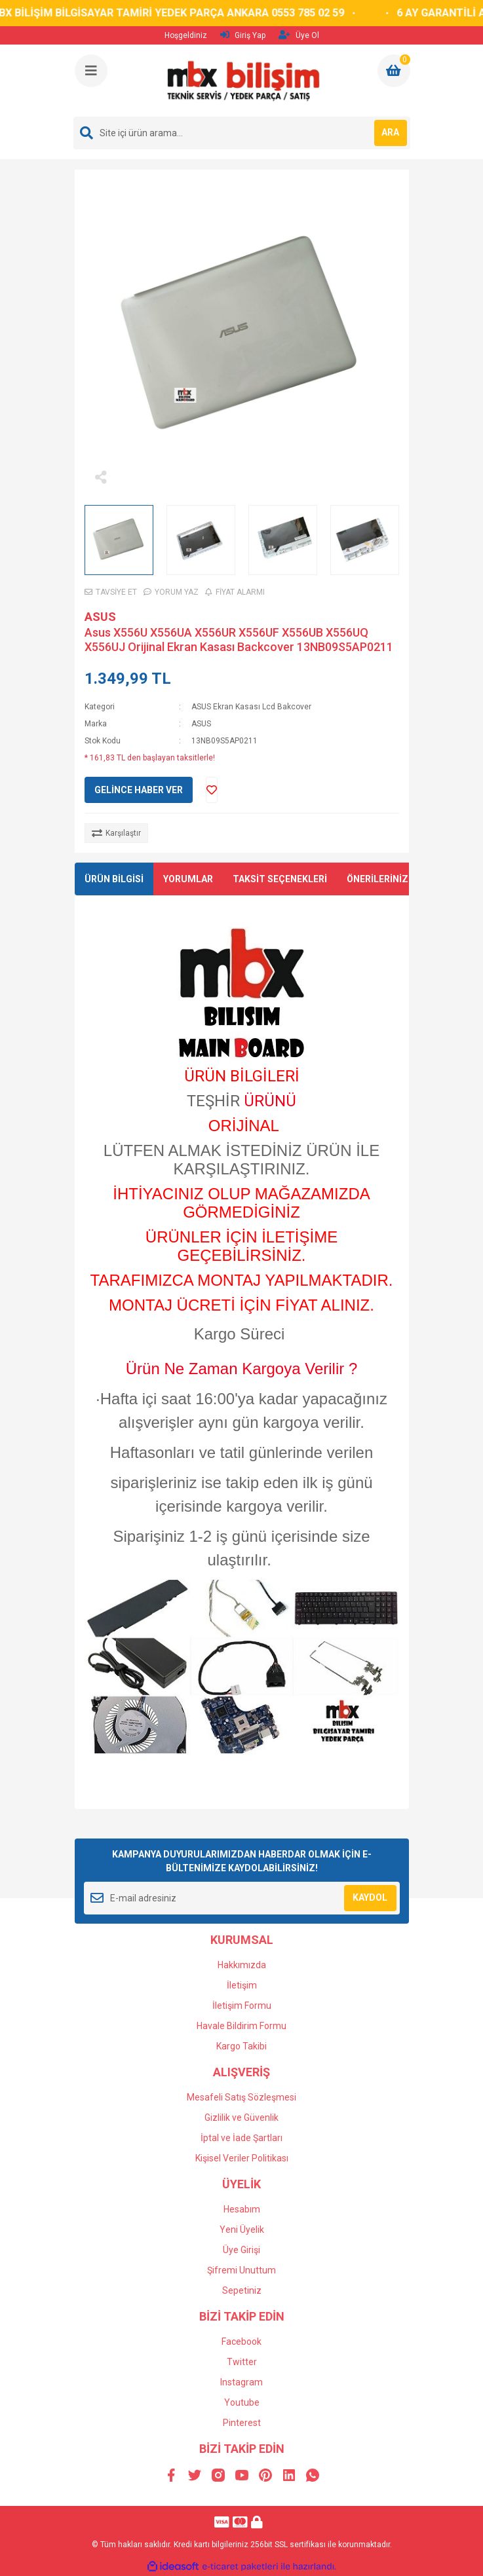  I want to click on KAYDOL [Submit], so click(370, 1897).